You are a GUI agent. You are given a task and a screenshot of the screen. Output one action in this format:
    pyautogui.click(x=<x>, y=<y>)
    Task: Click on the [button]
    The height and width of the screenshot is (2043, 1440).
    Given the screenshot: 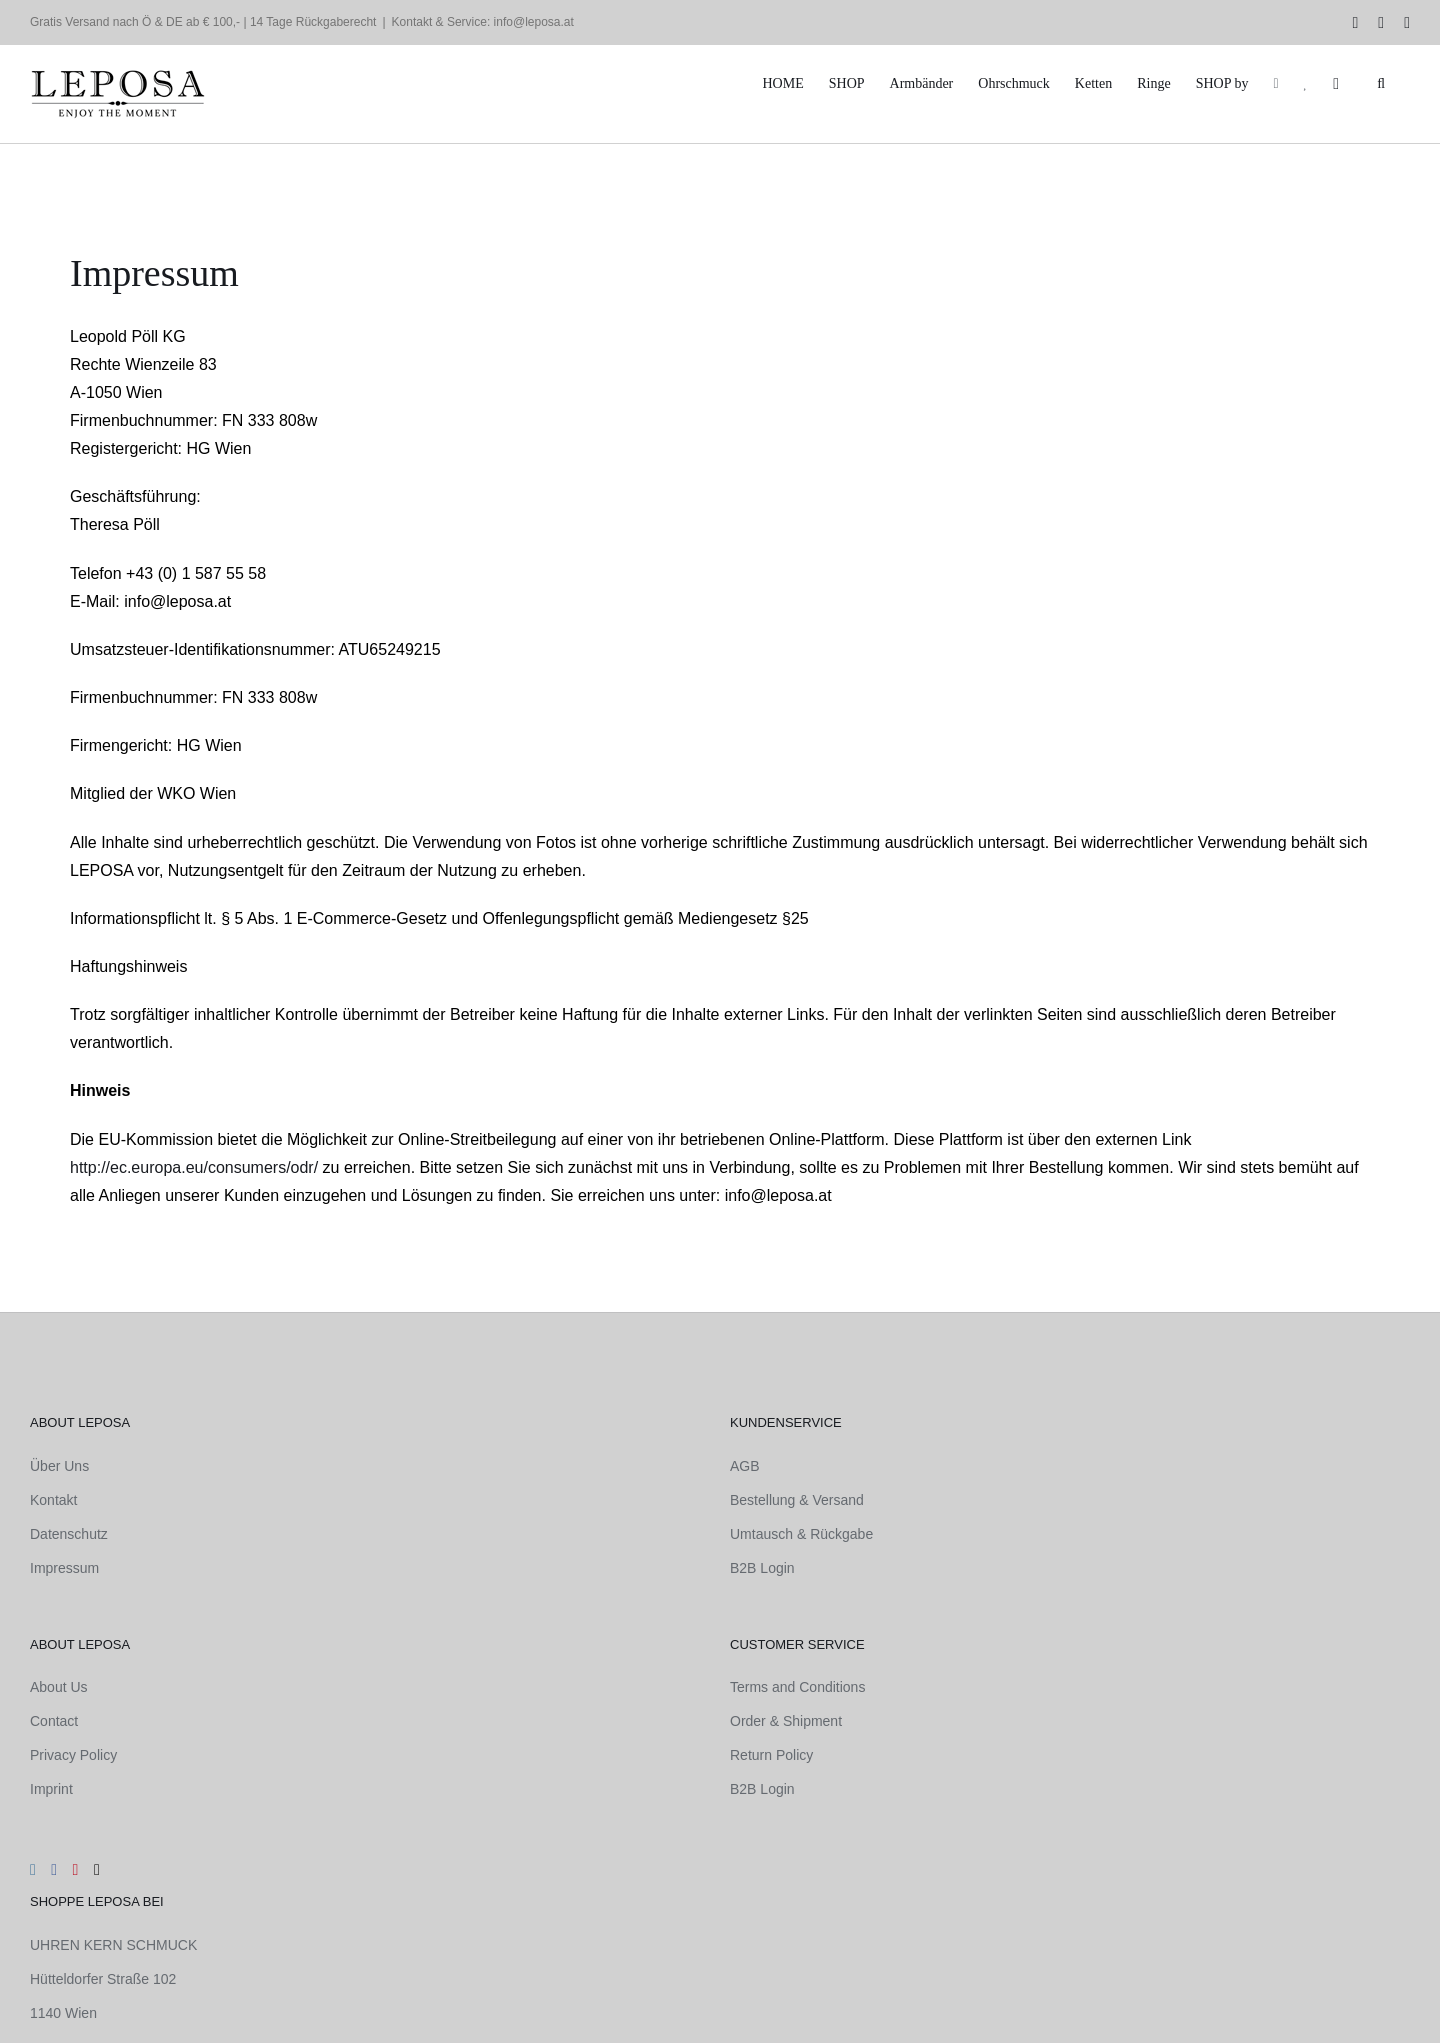 What is the action you would take?
    pyautogui.click(x=1381, y=83)
    